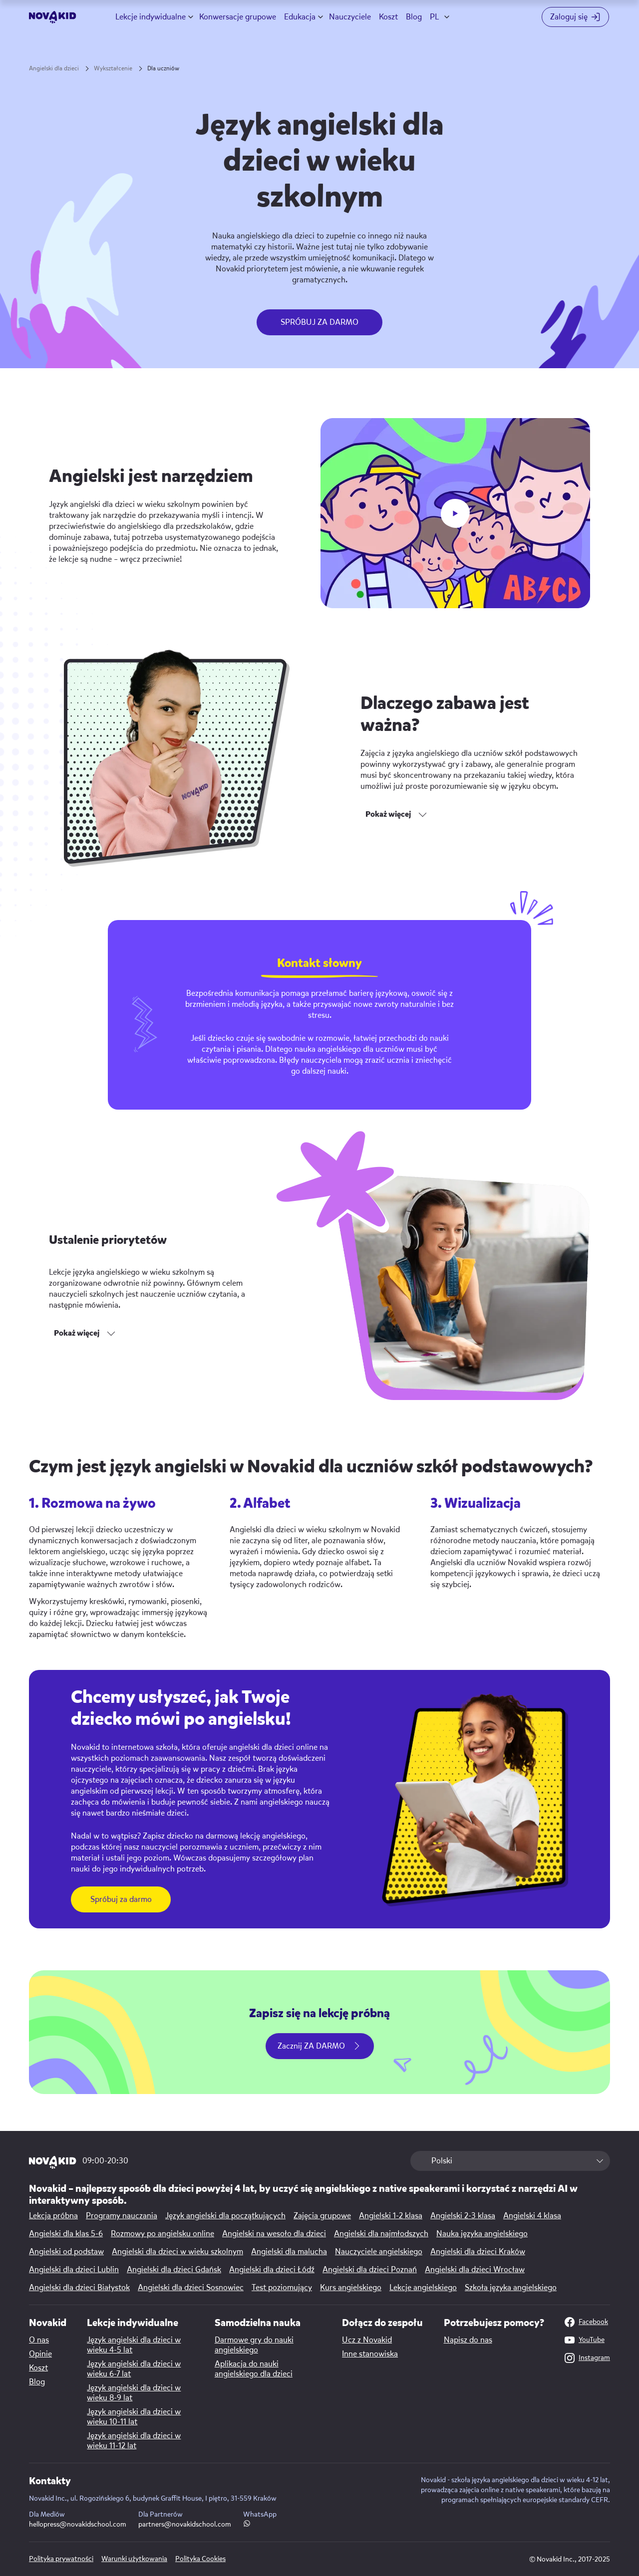  What do you see at coordinates (468, 2340) in the screenshot?
I see `Napisz do nas` at bounding box center [468, 2340].